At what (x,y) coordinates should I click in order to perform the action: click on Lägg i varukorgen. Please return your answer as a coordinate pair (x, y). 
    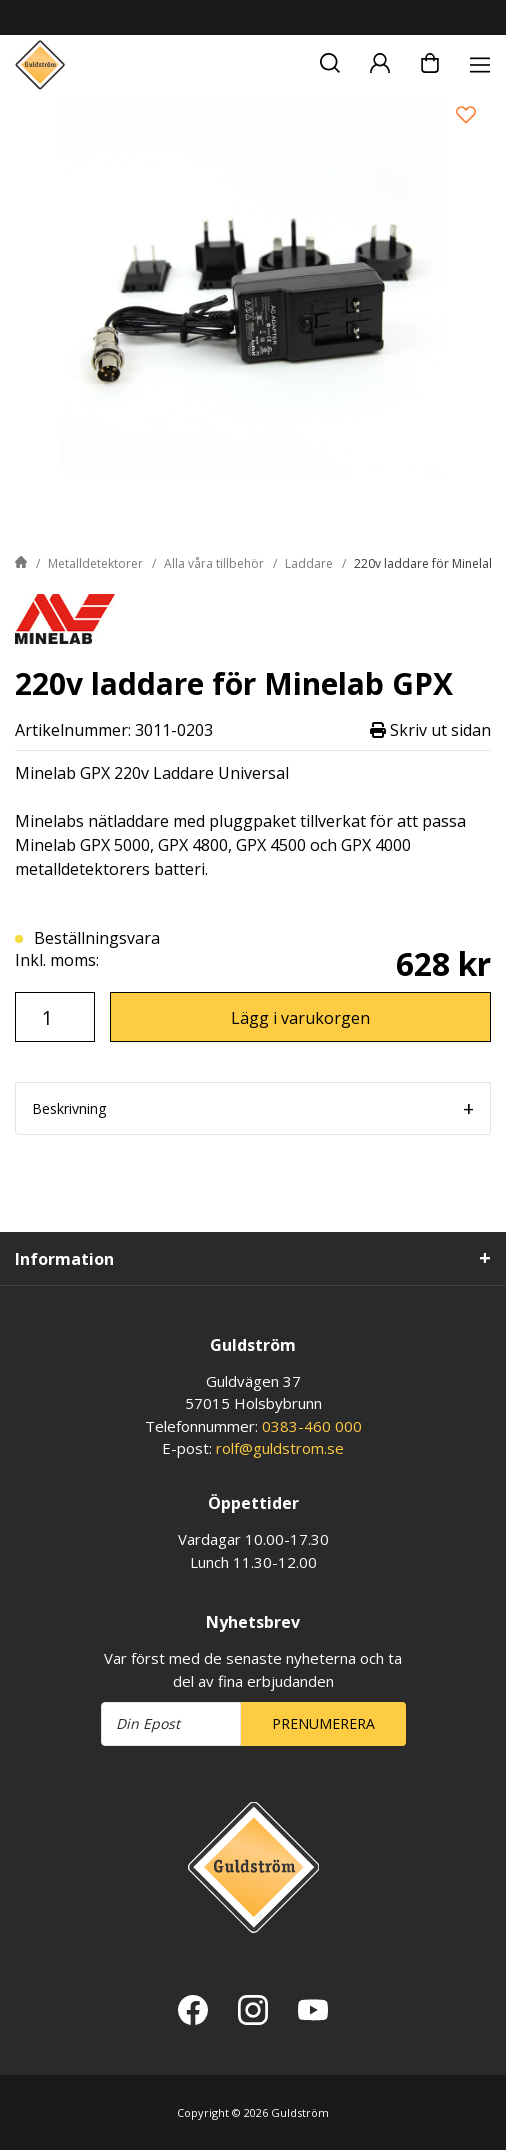
    Looking at the image, I should click on (300, 1018).